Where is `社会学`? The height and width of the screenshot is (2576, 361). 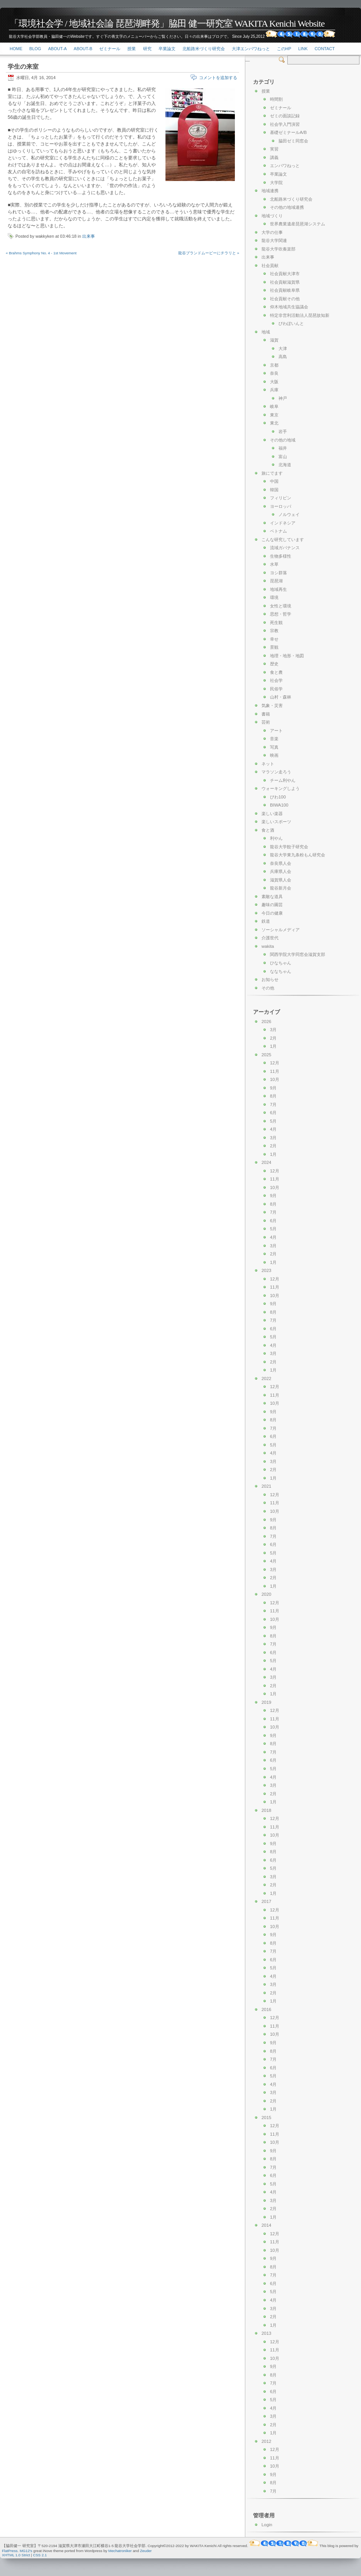
社会学 is located at coordinates (276, 680).